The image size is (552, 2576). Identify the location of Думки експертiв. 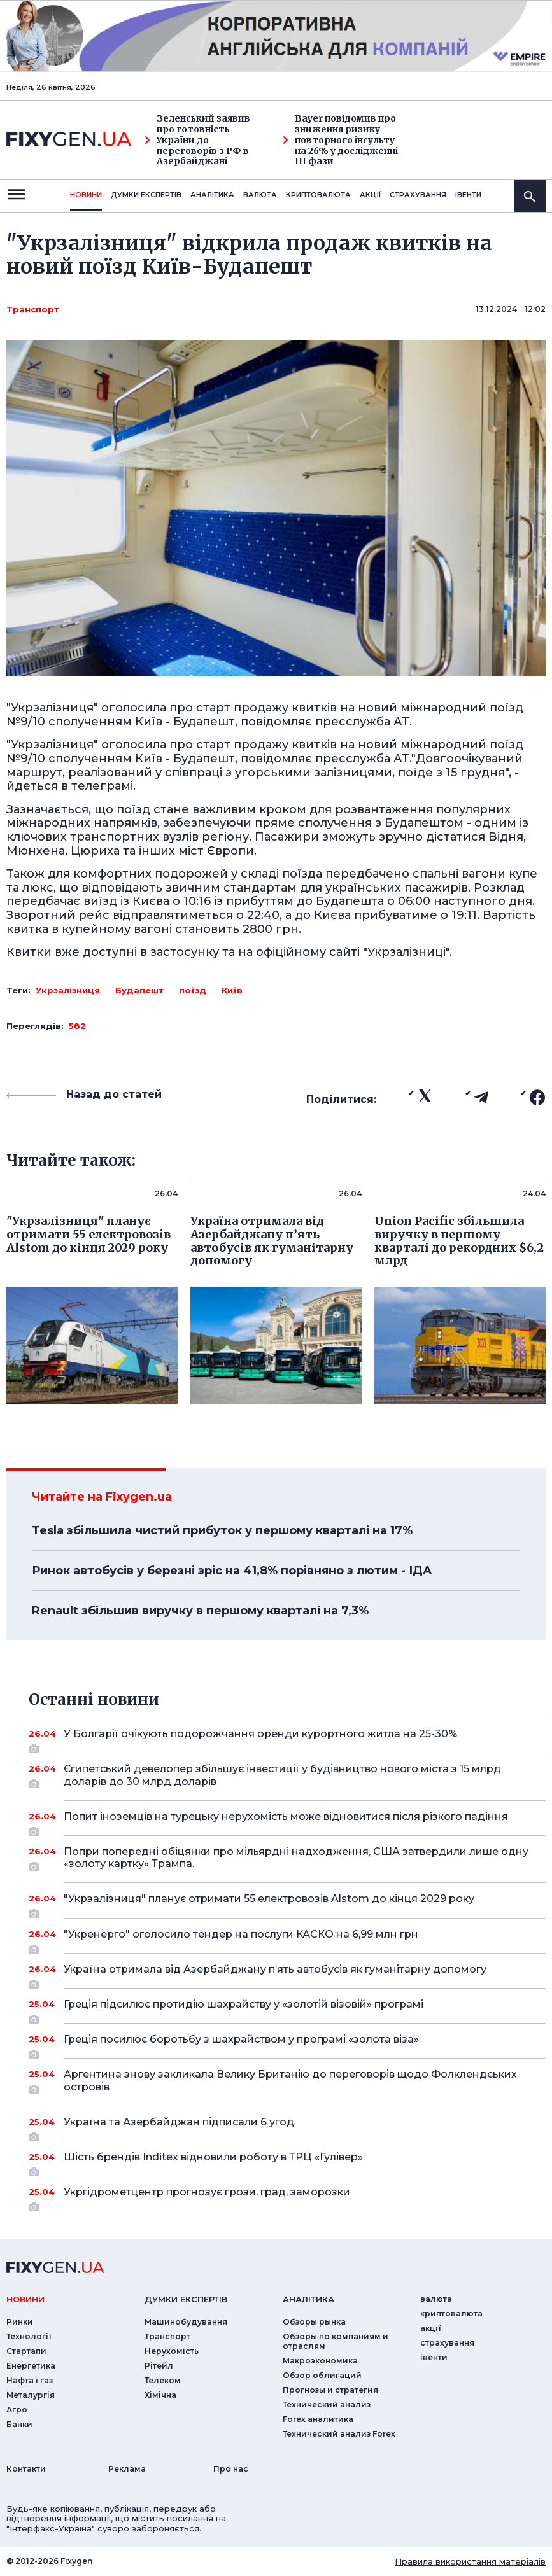
(146, 194).